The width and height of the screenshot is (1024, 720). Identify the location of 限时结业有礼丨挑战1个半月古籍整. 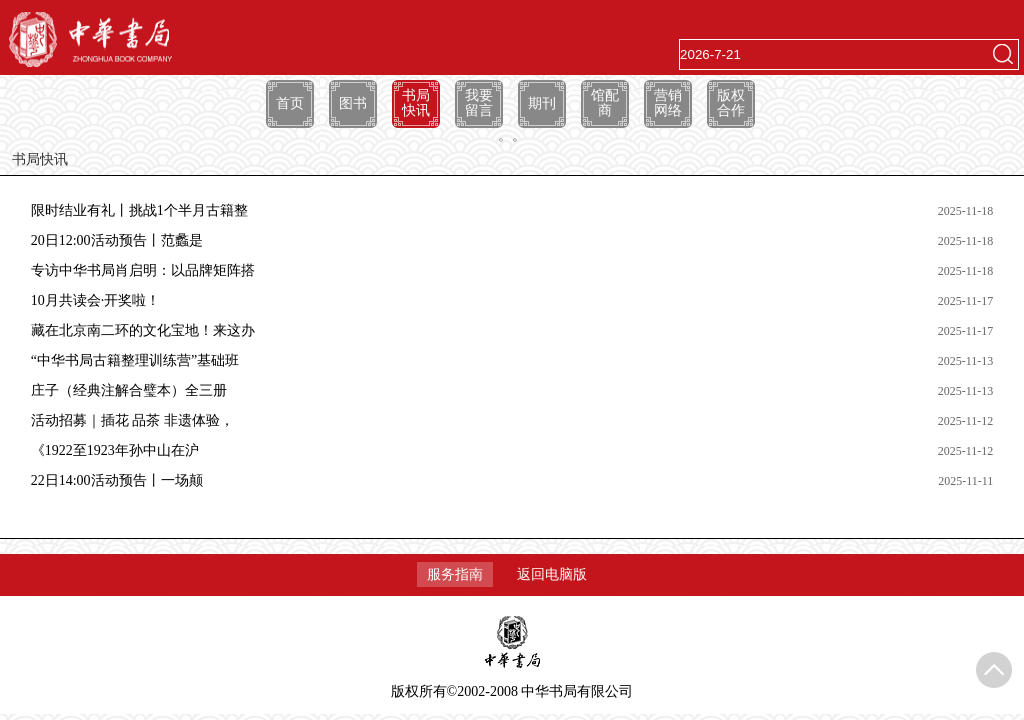
(139, 210).